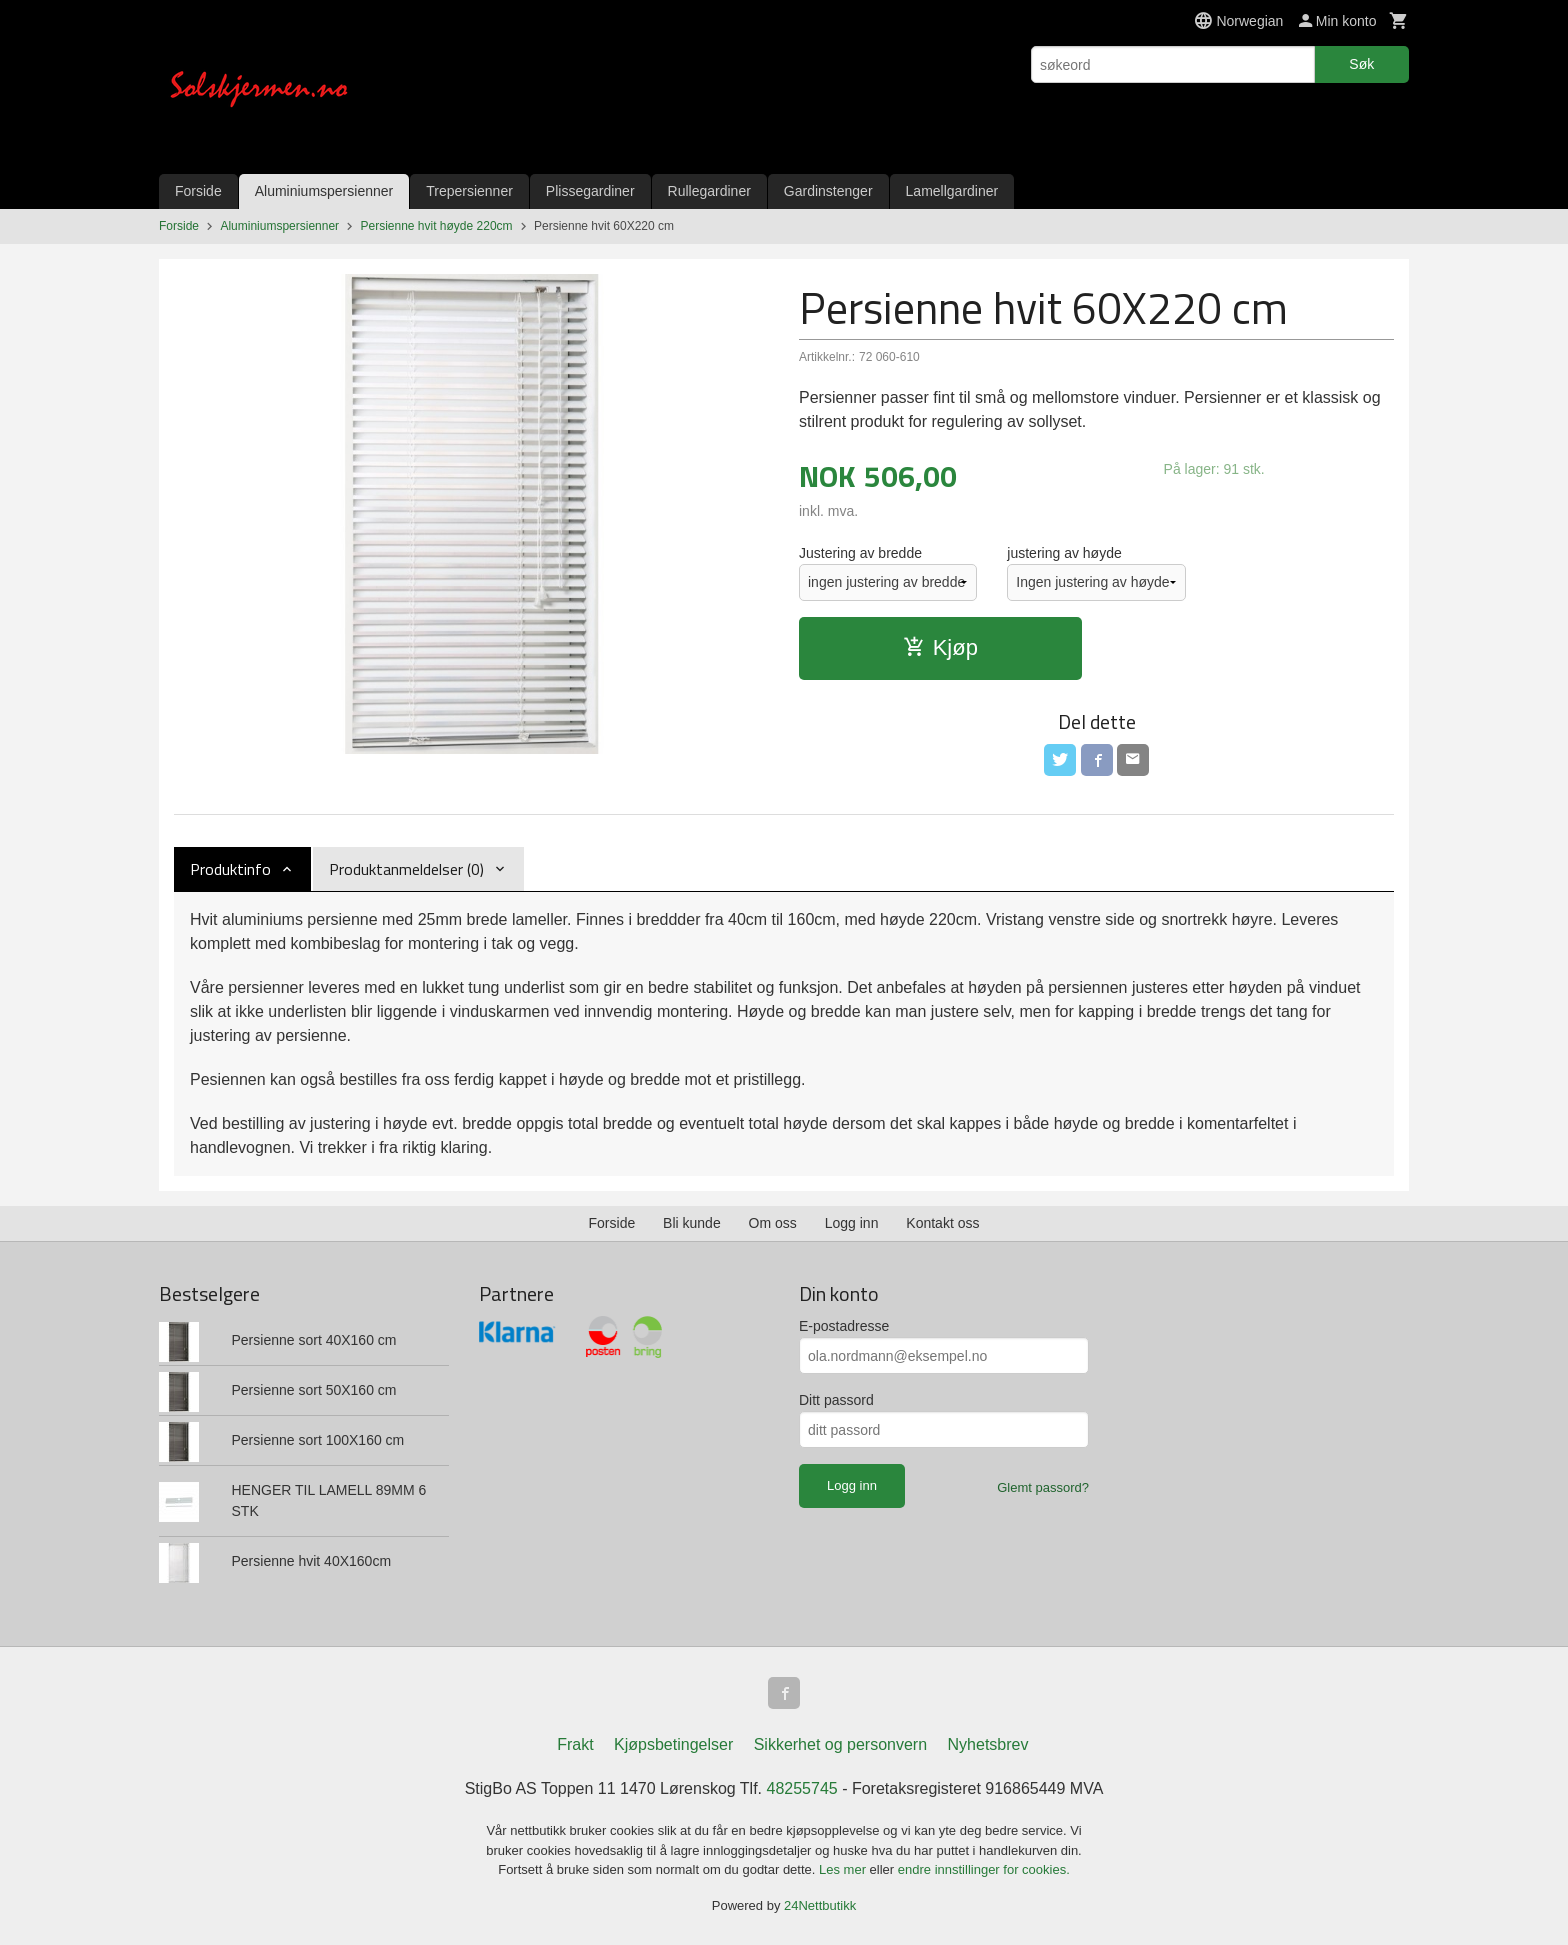 The height and width of the screenshot is (1945, 1568). Describe the element at coordinates (1043, 1487) in the screenshot. I see `Glemt passord?` at that location.